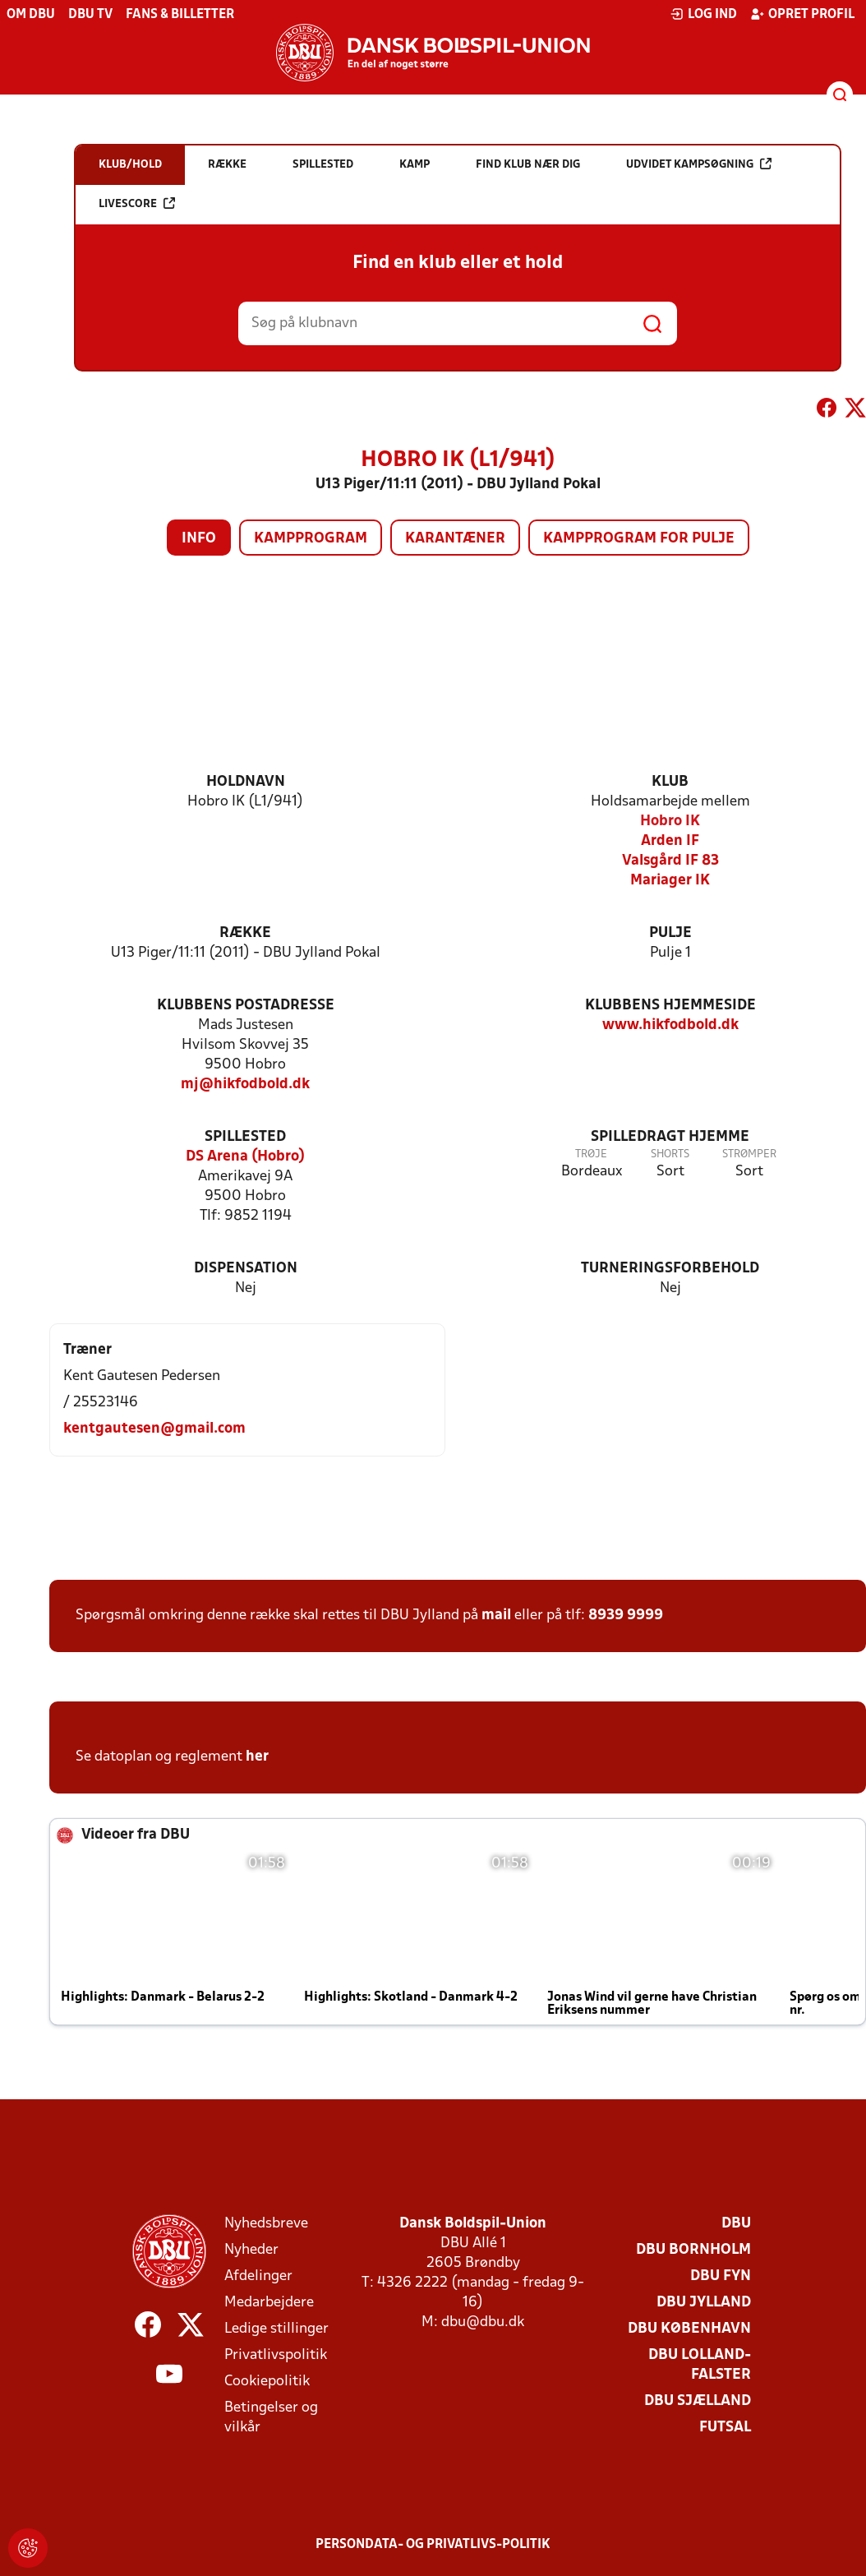  I want to click on Klub, so click(670, 782).